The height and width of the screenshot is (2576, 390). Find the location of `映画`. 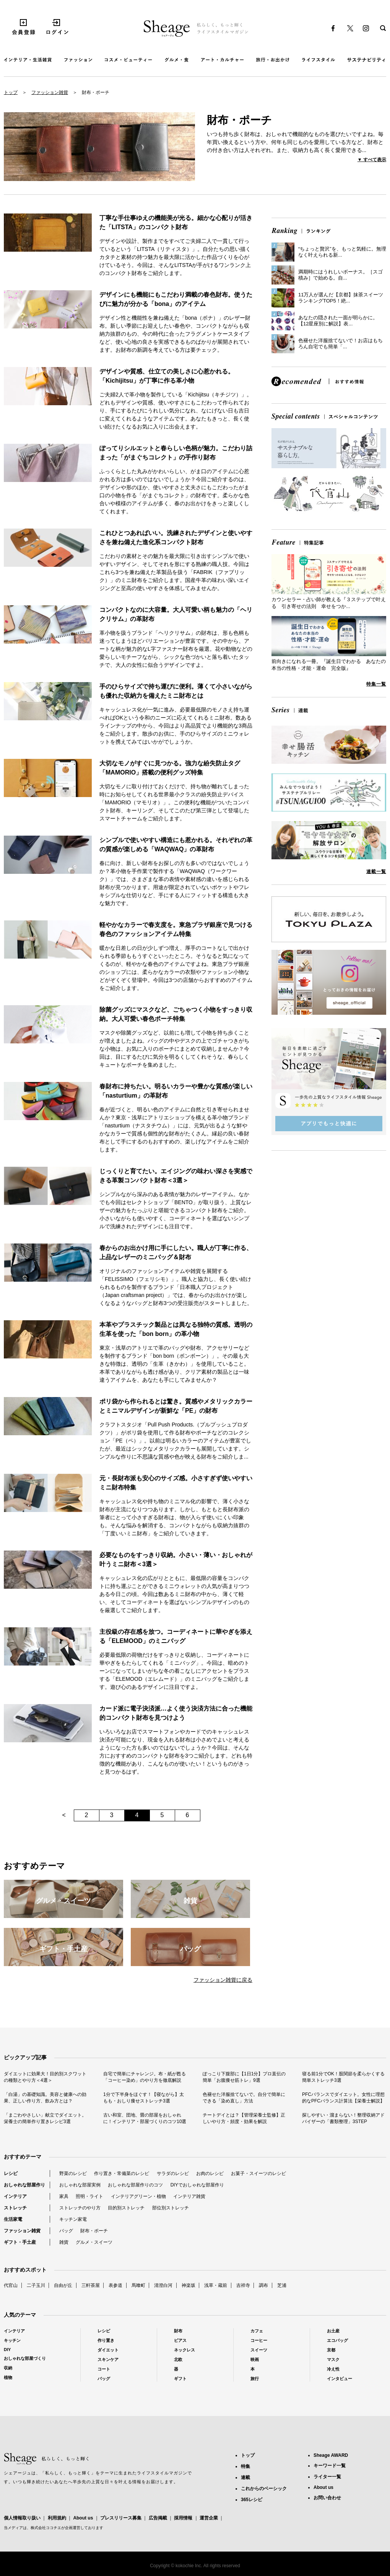

映画 is located at coordinates (254, 2359).